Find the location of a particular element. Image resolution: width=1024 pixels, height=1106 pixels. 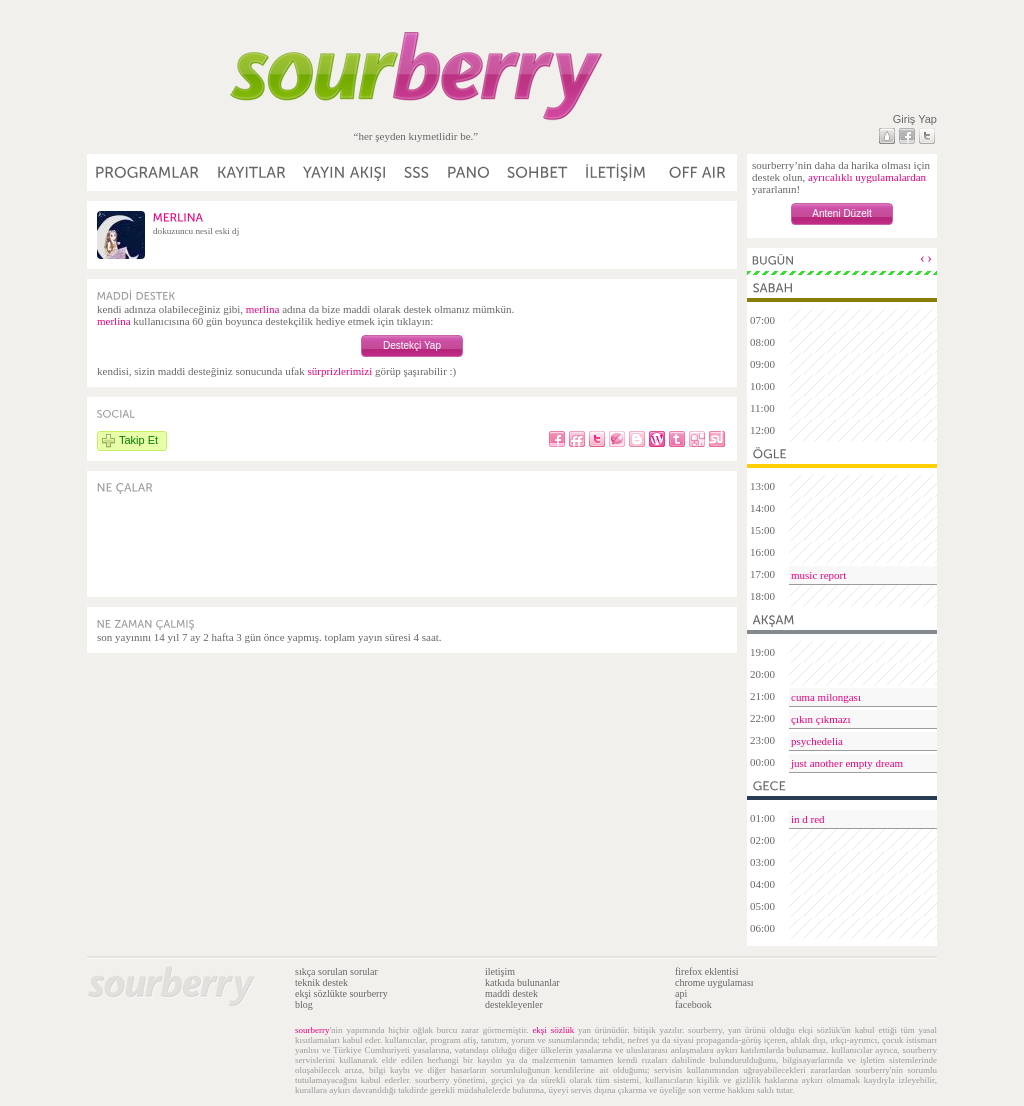

destekleyenler is located at coordinates (514, 1004).